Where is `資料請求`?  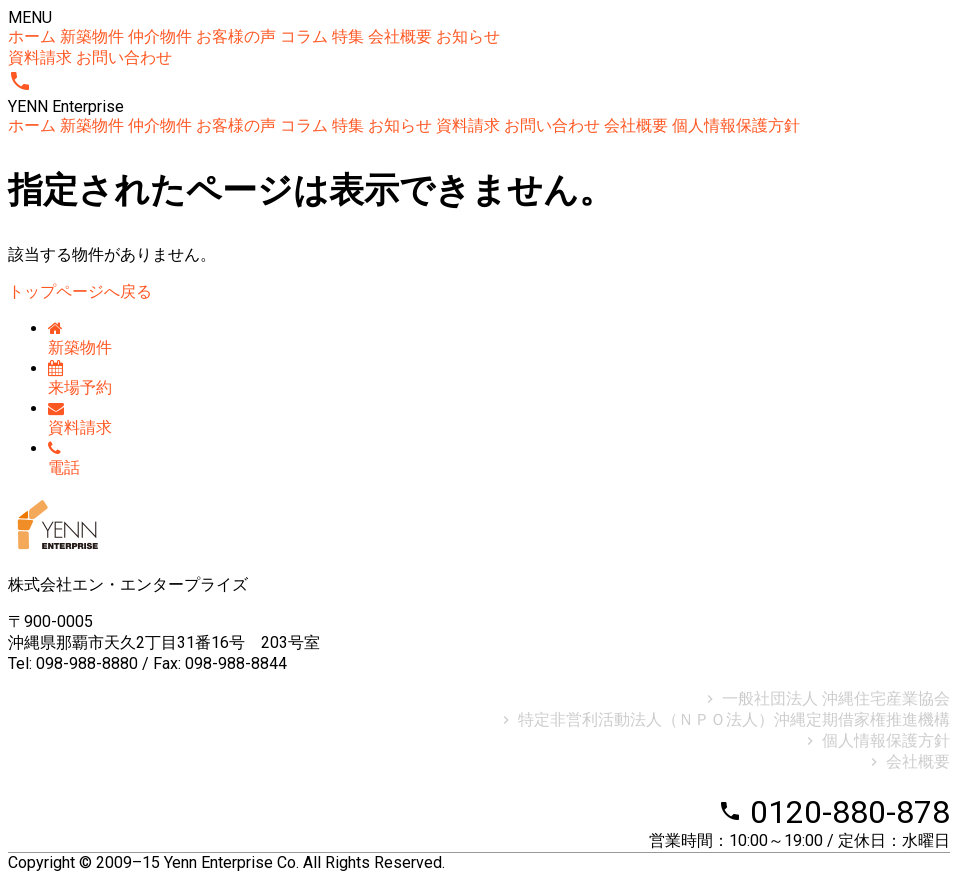 資料請求 is located at coordinates (40, 57).